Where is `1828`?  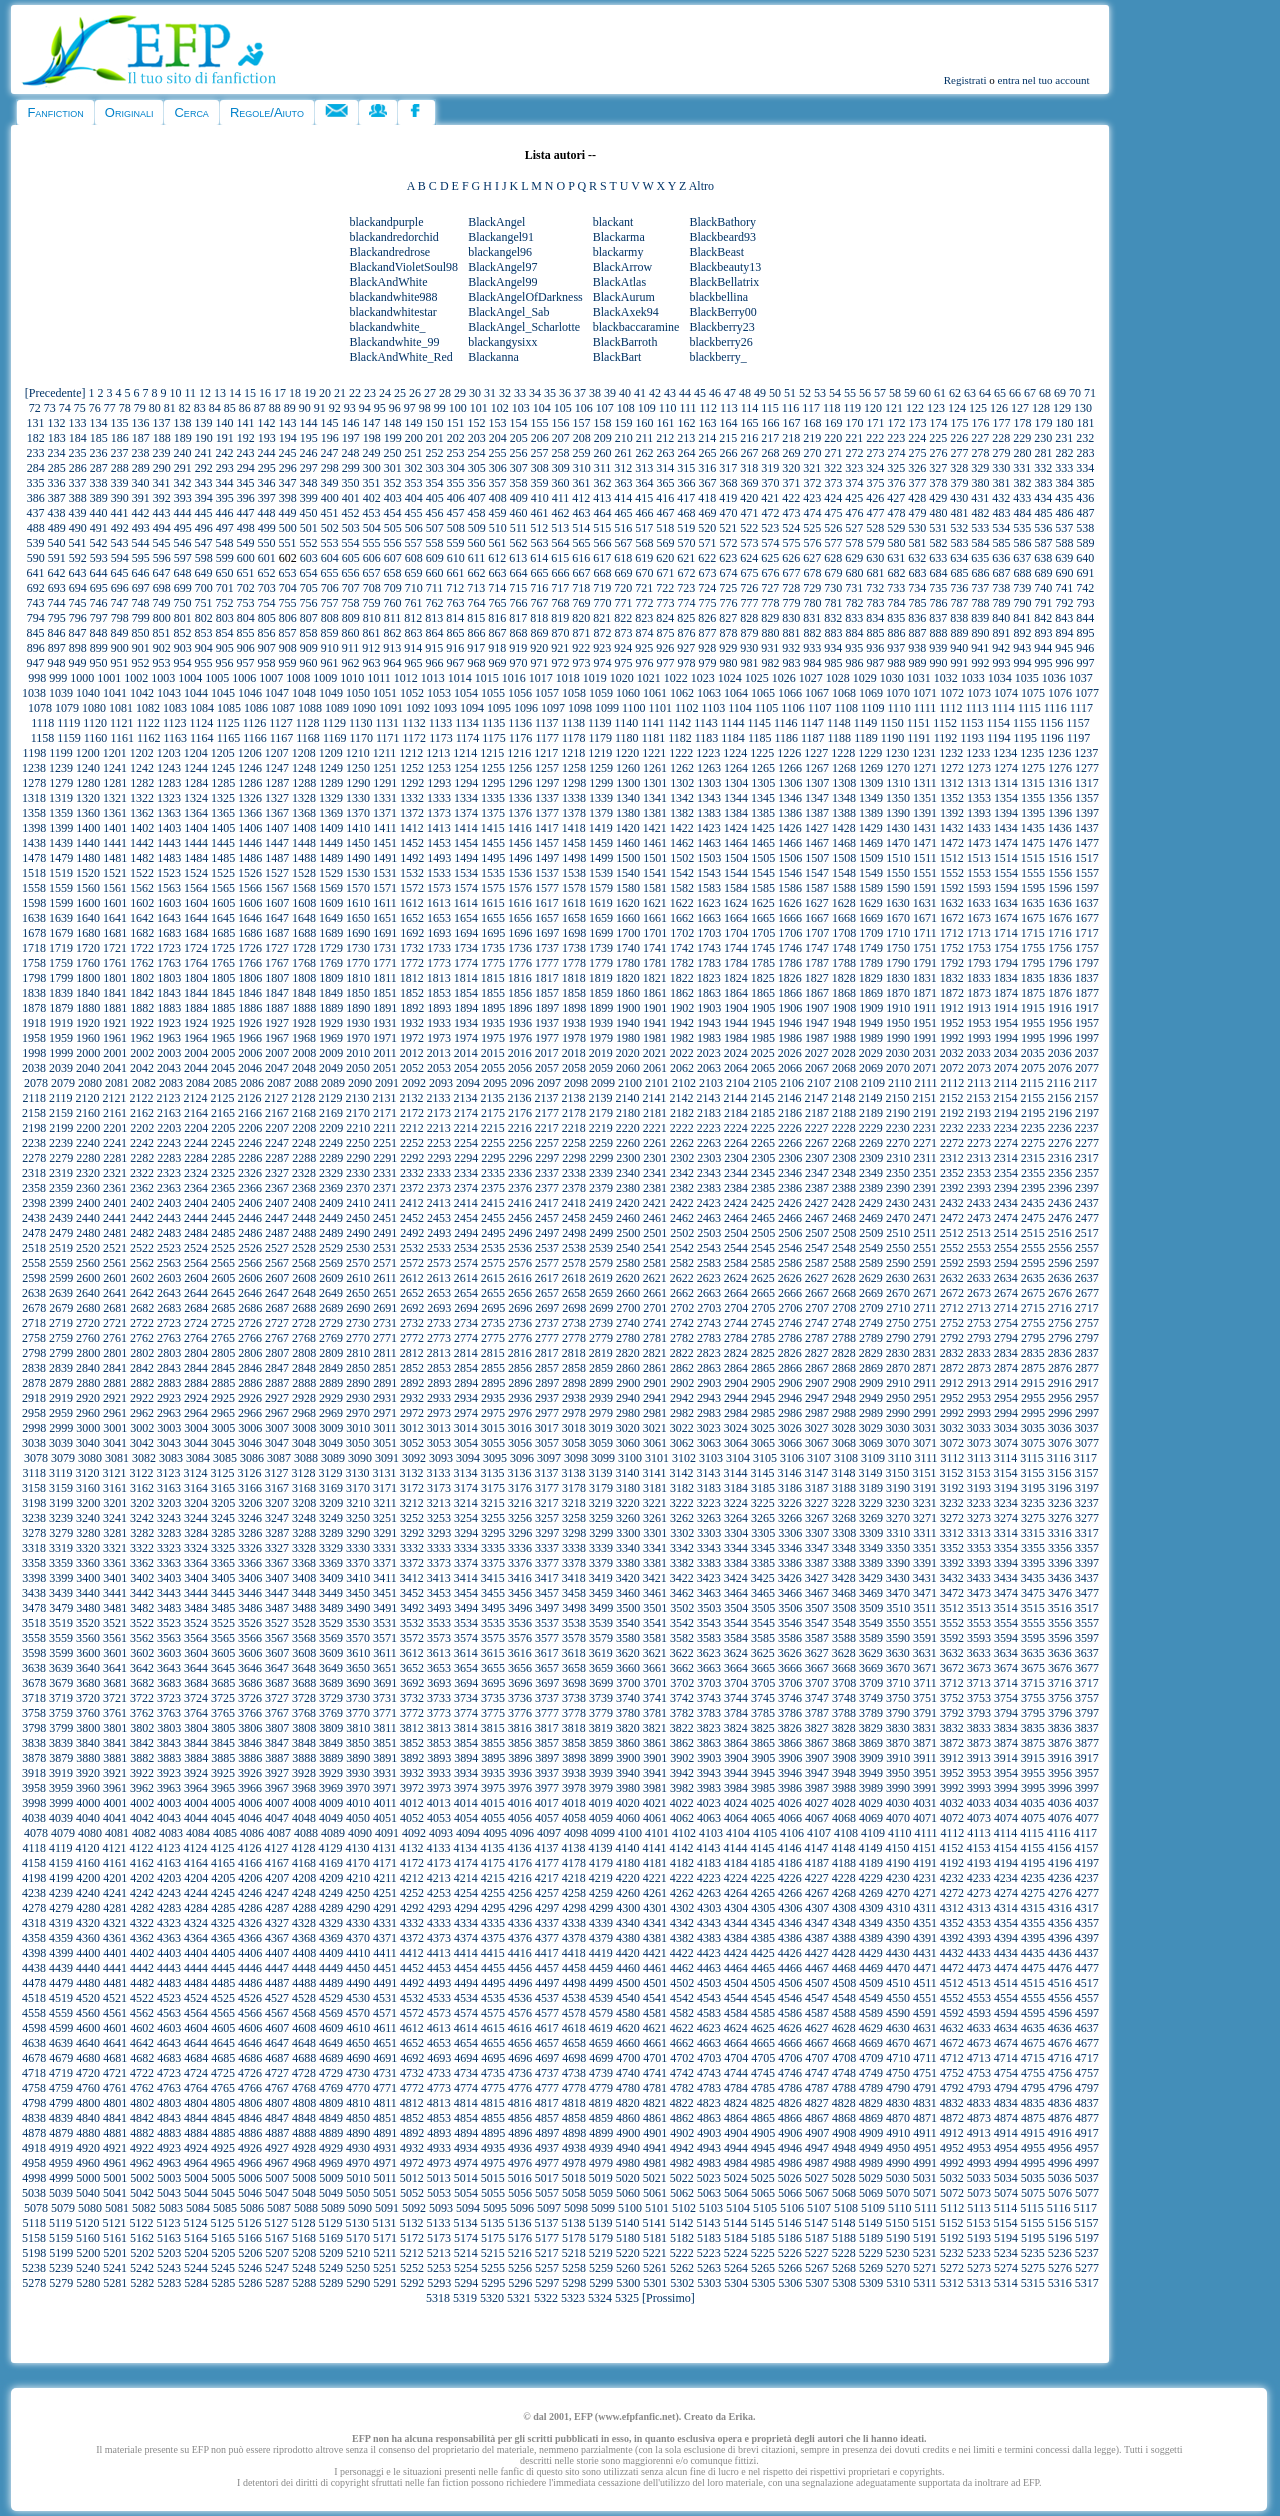
1828 is located at coordinates (844, 978).